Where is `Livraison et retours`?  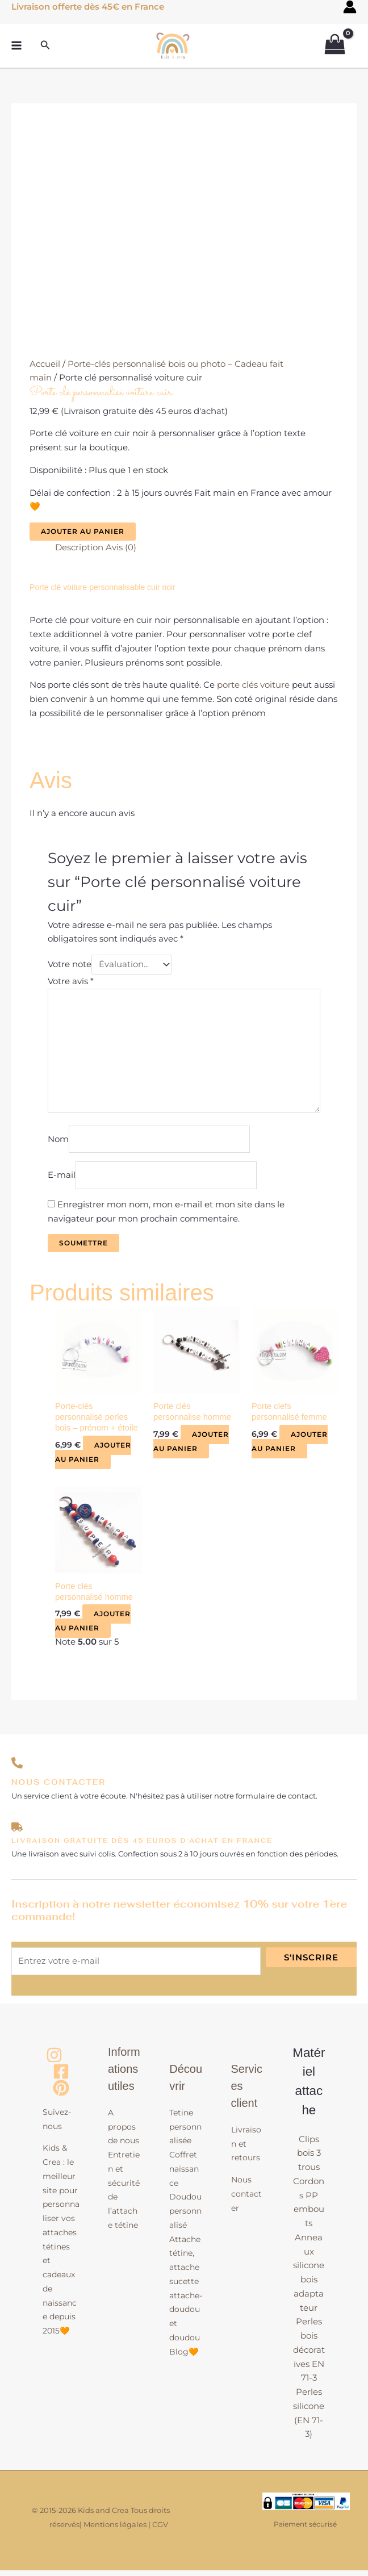
Livraison et retours is located at coordinates (246, 2149).